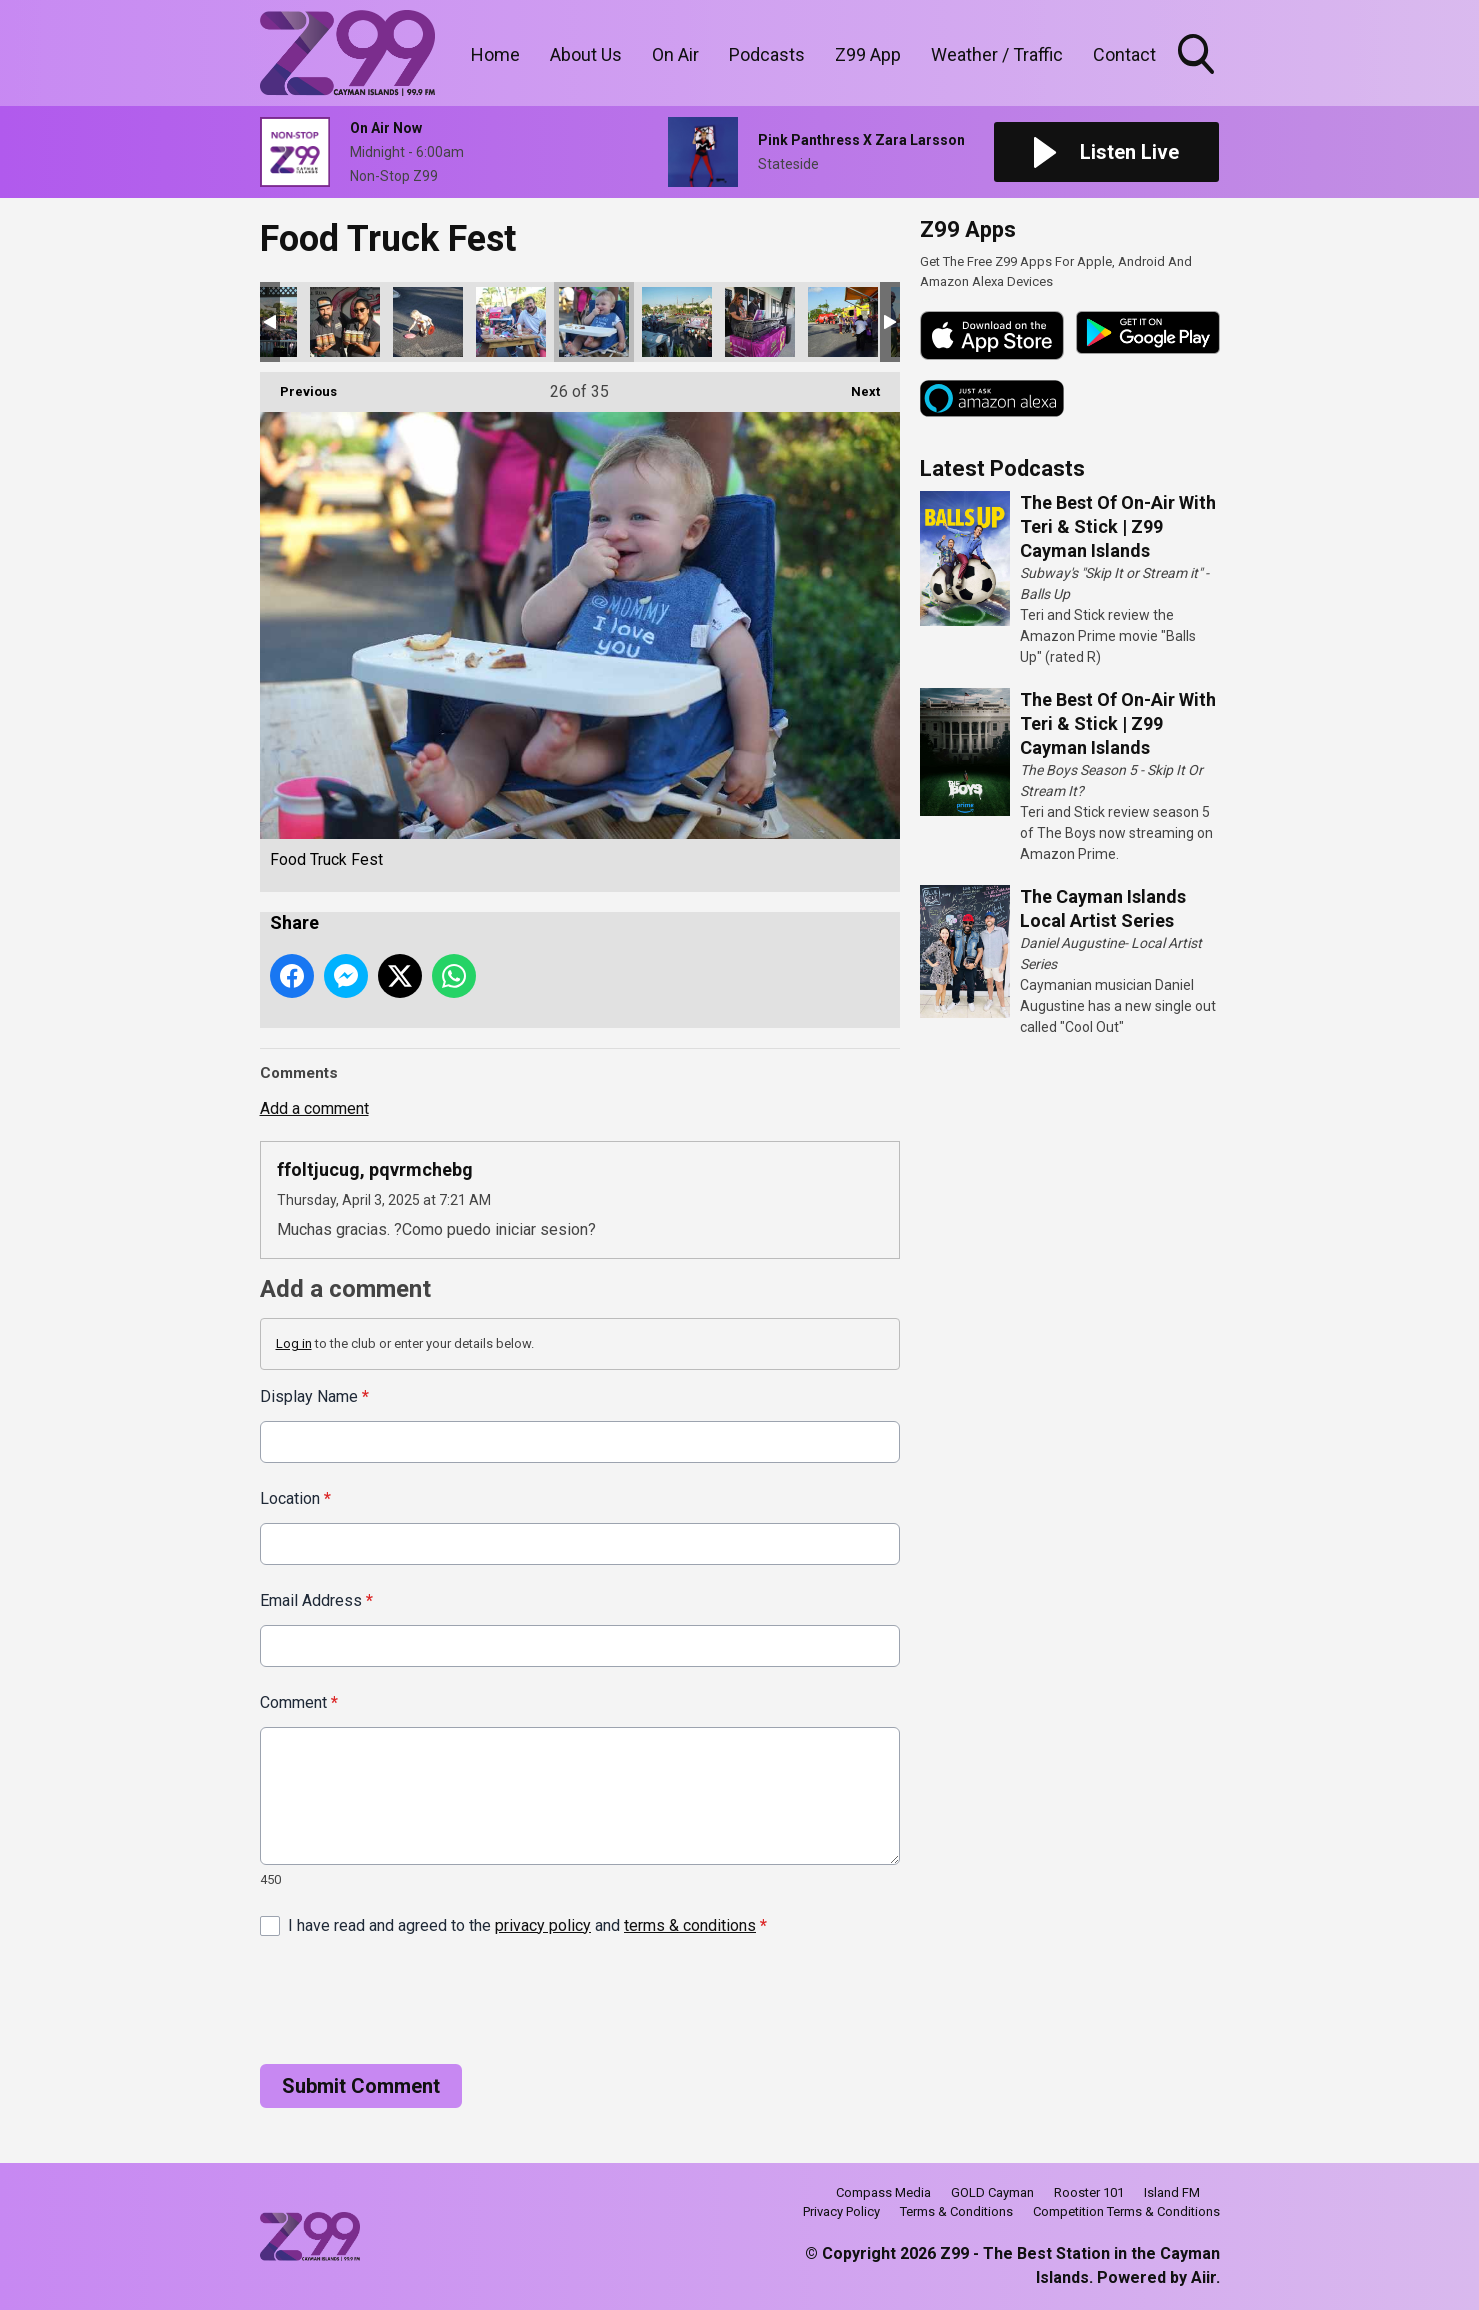  Describe the element at coordinates (586, 54) in the screenshot. I see `About Us` at that location.